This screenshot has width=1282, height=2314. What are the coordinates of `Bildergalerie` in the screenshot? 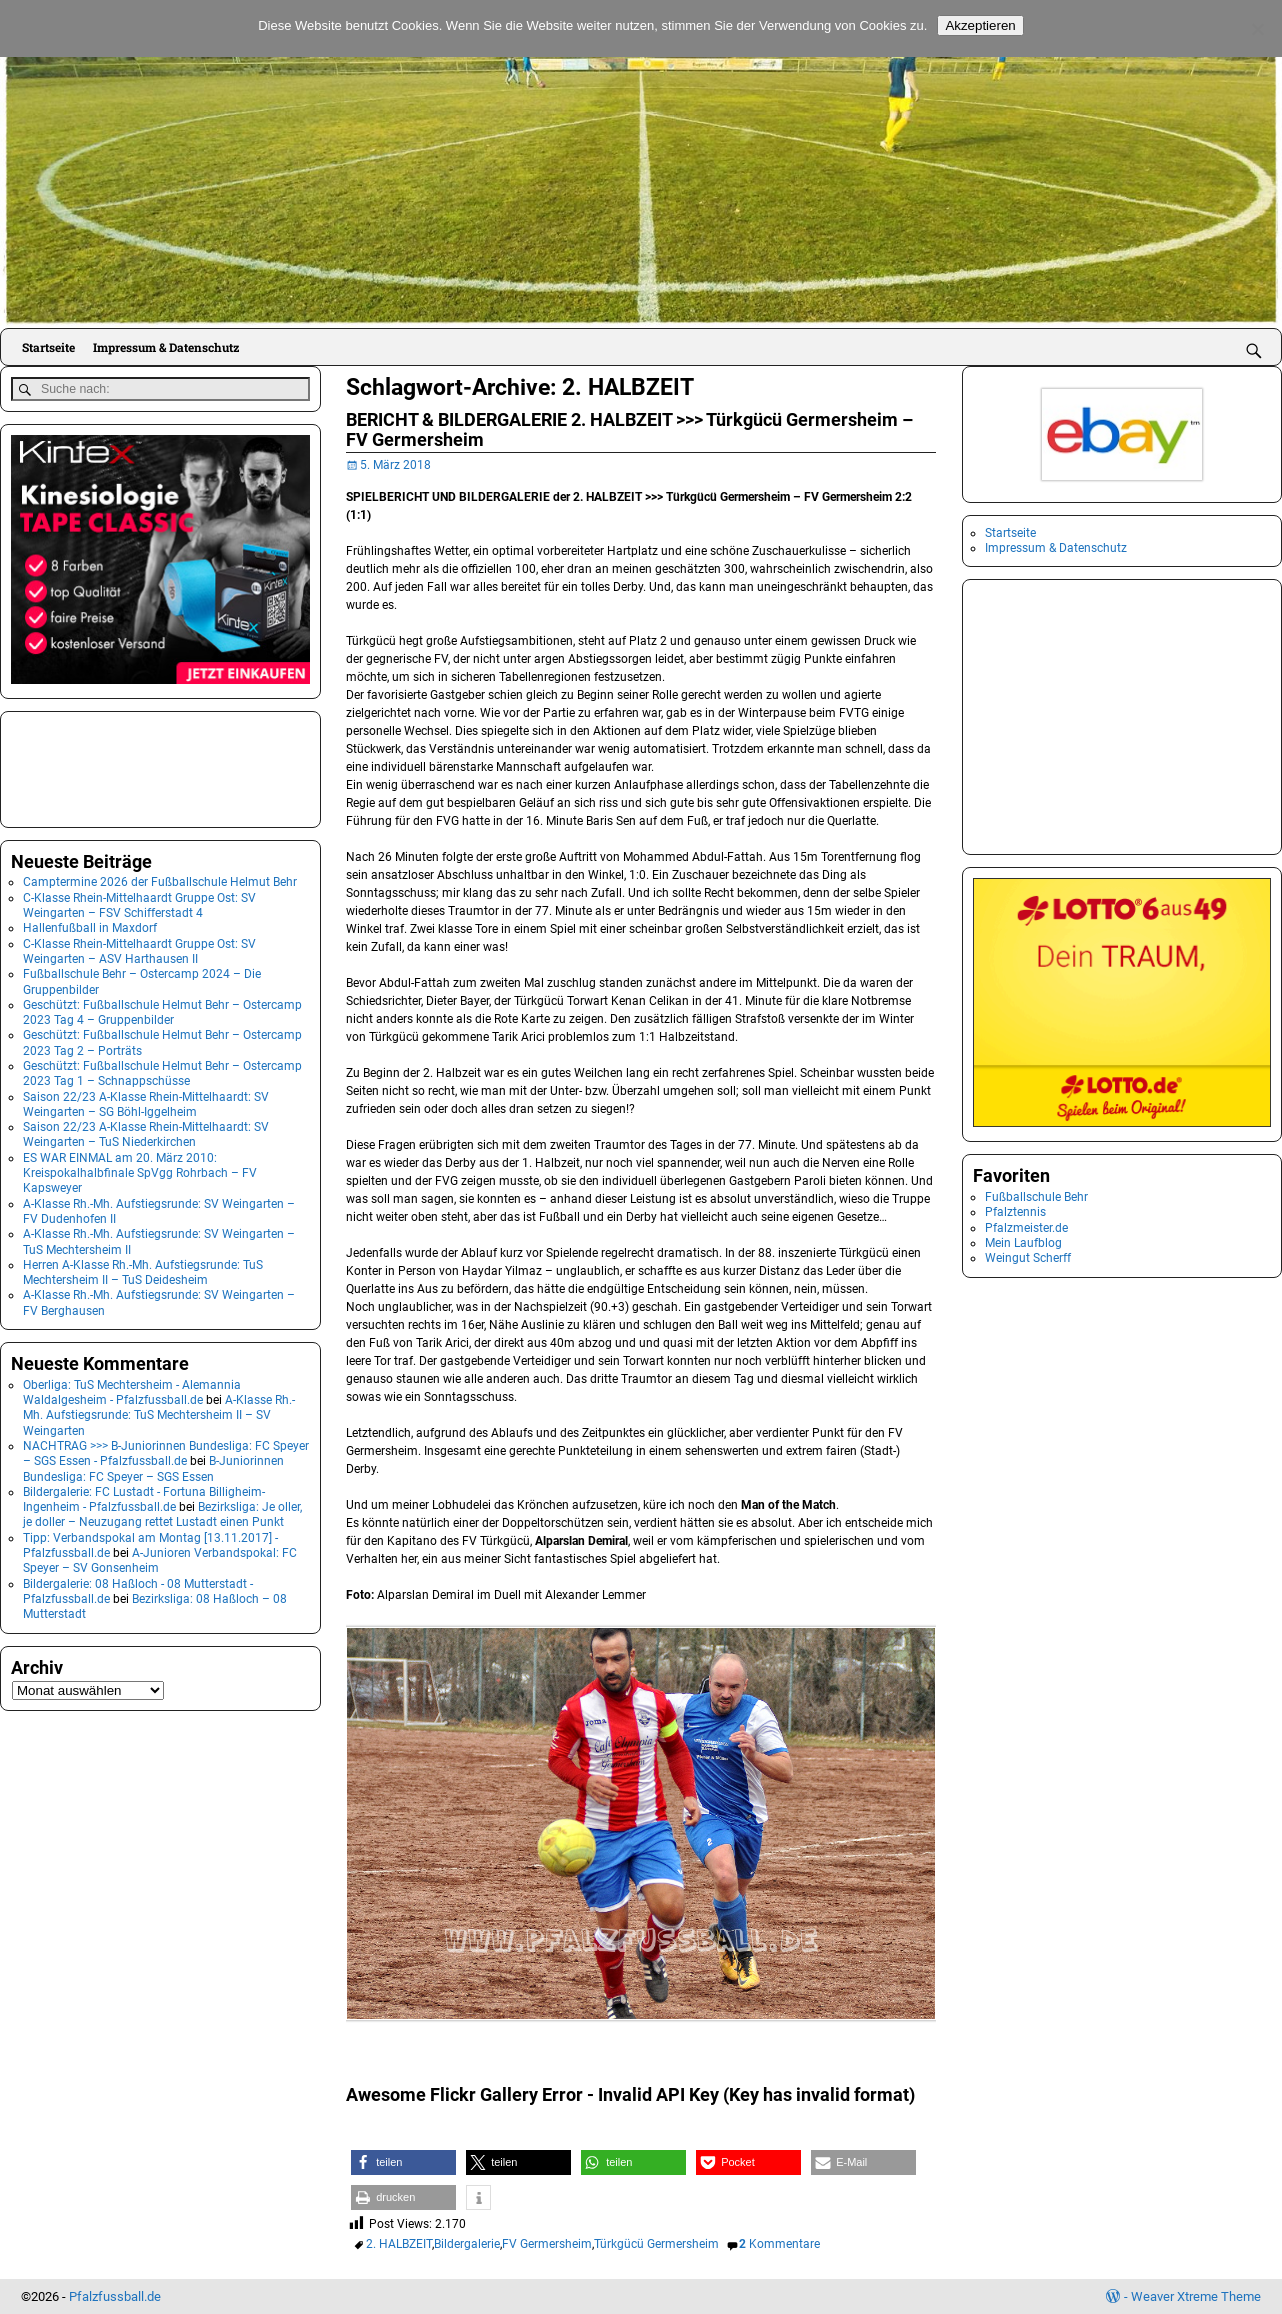 It's located at (467, 2244).